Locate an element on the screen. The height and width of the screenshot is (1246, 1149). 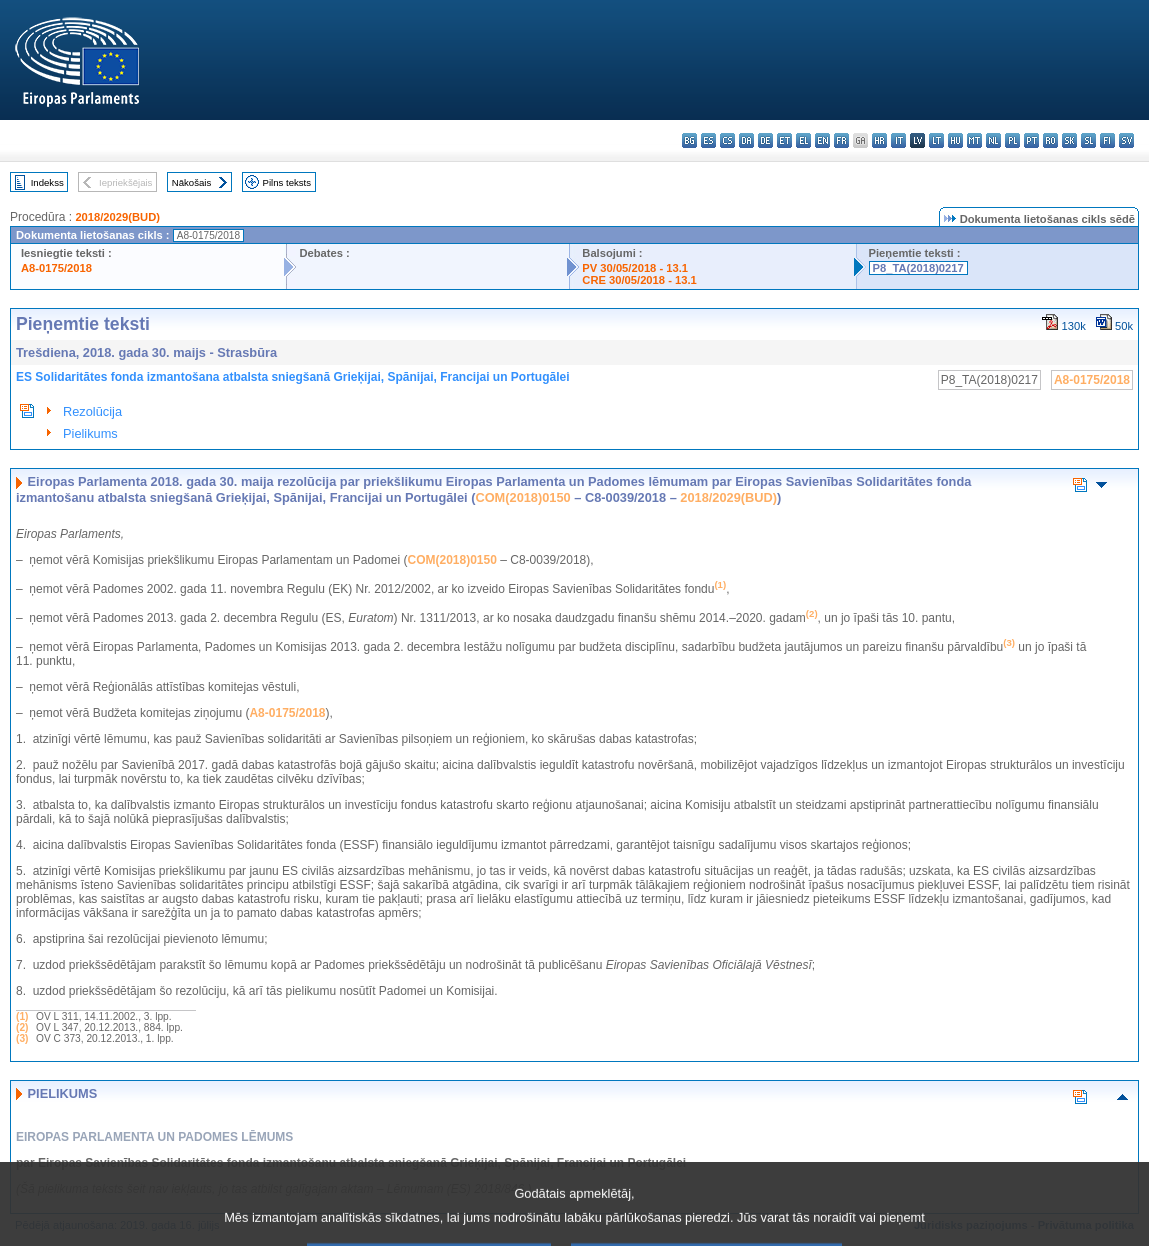
pl - polski is located at coordinates (1012, 140).